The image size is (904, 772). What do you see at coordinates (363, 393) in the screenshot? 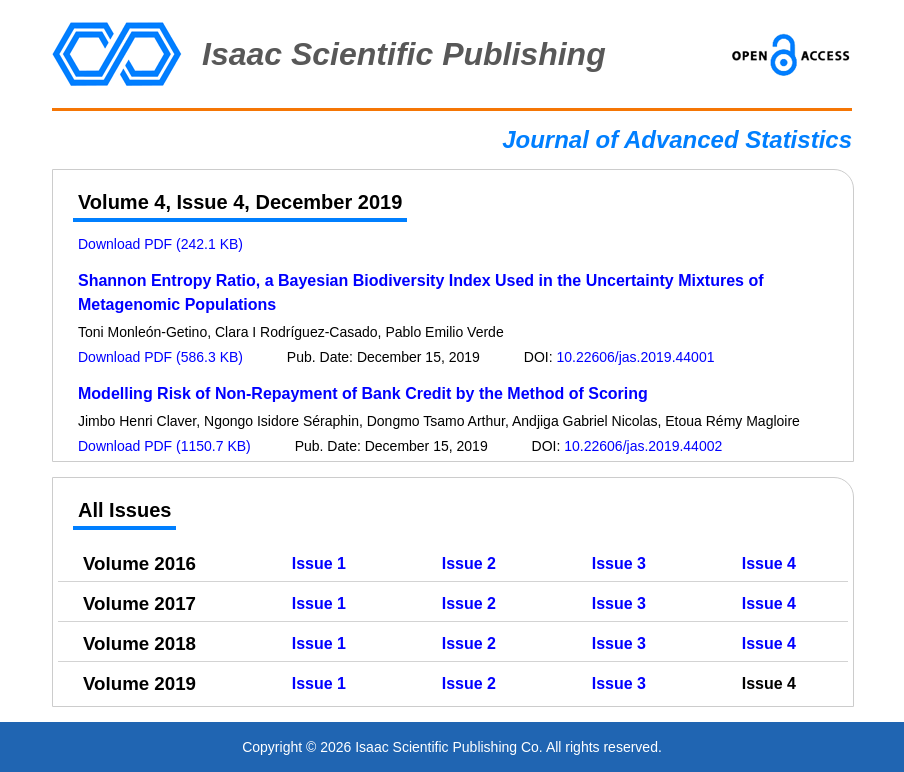
I see `Modelling Risk of Non-Repayment of Bank Credit by the Method of Scoring` at bounding box center [363, 393].